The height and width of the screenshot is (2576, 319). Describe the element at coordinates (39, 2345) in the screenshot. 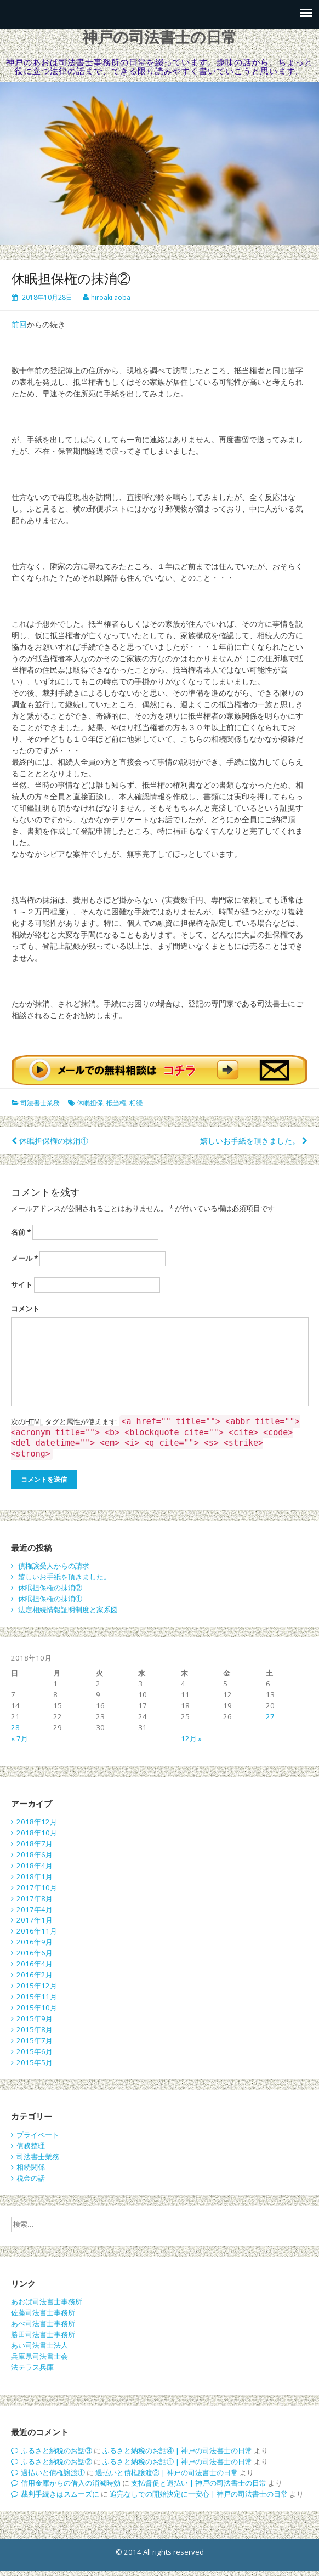

I see `あい司法書士法人` at that location.